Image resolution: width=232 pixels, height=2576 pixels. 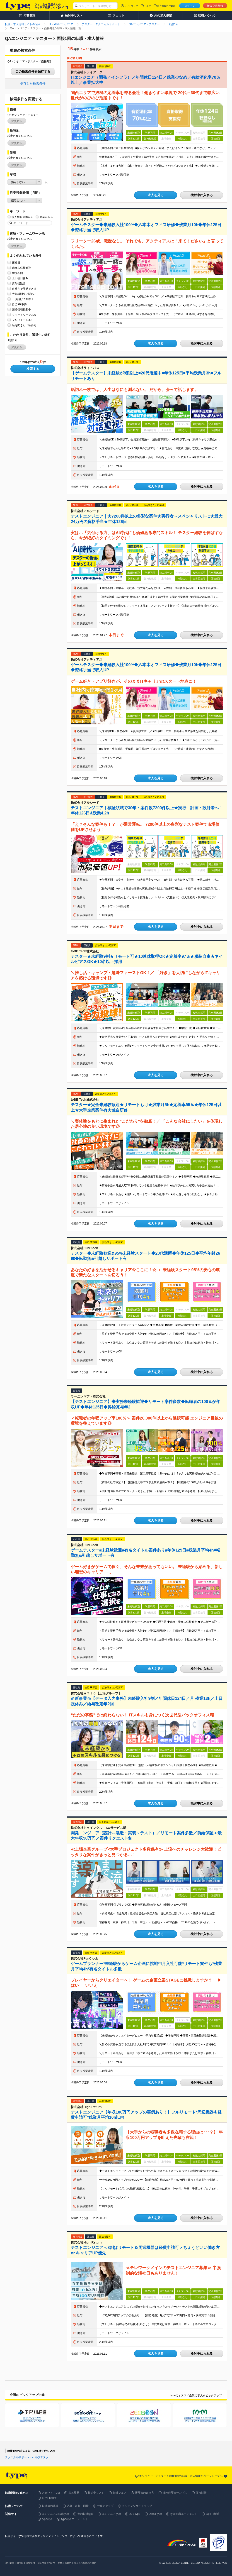 What do you see at coordinates (24, 288) in the screenshot?
I see `自社内で開発できる` at bounding box center [24, 288].